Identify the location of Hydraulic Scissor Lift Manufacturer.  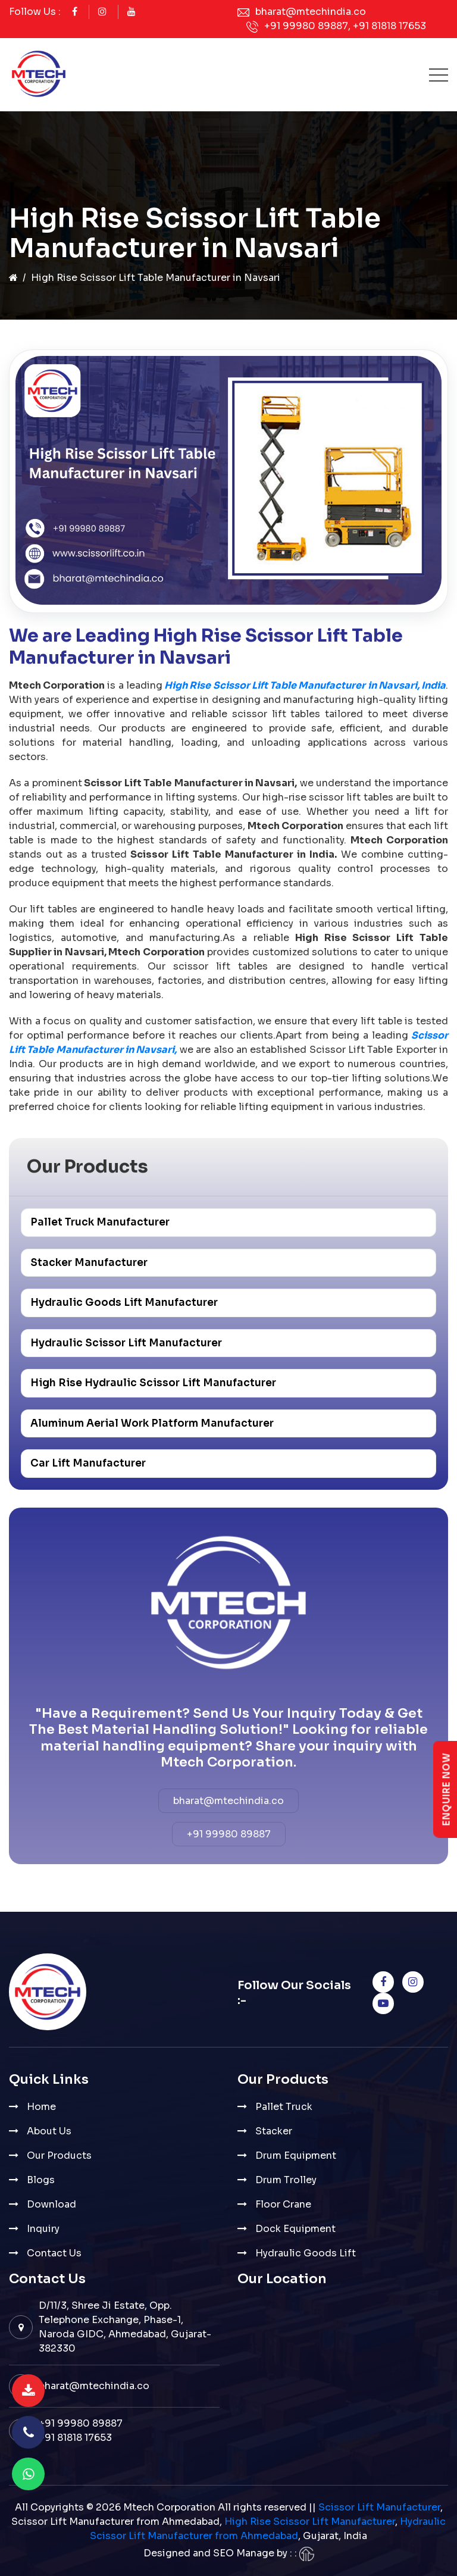
(126, 1343).